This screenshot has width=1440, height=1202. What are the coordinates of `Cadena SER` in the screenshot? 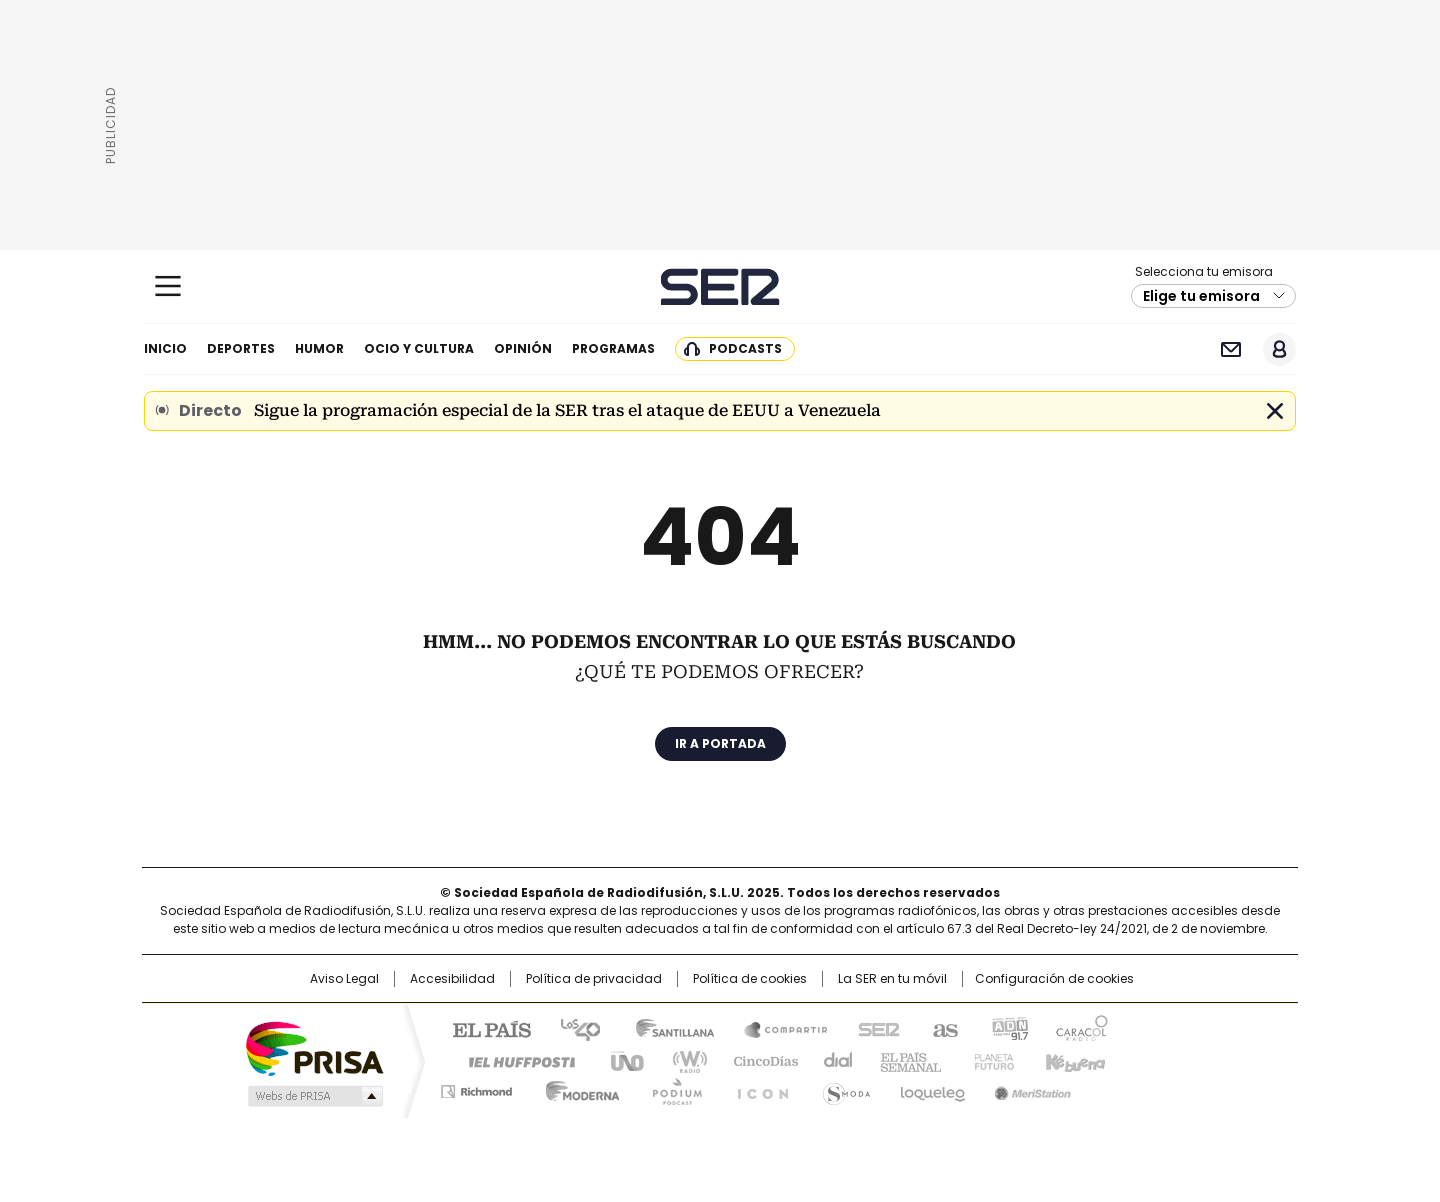 It's located at (720, 286).